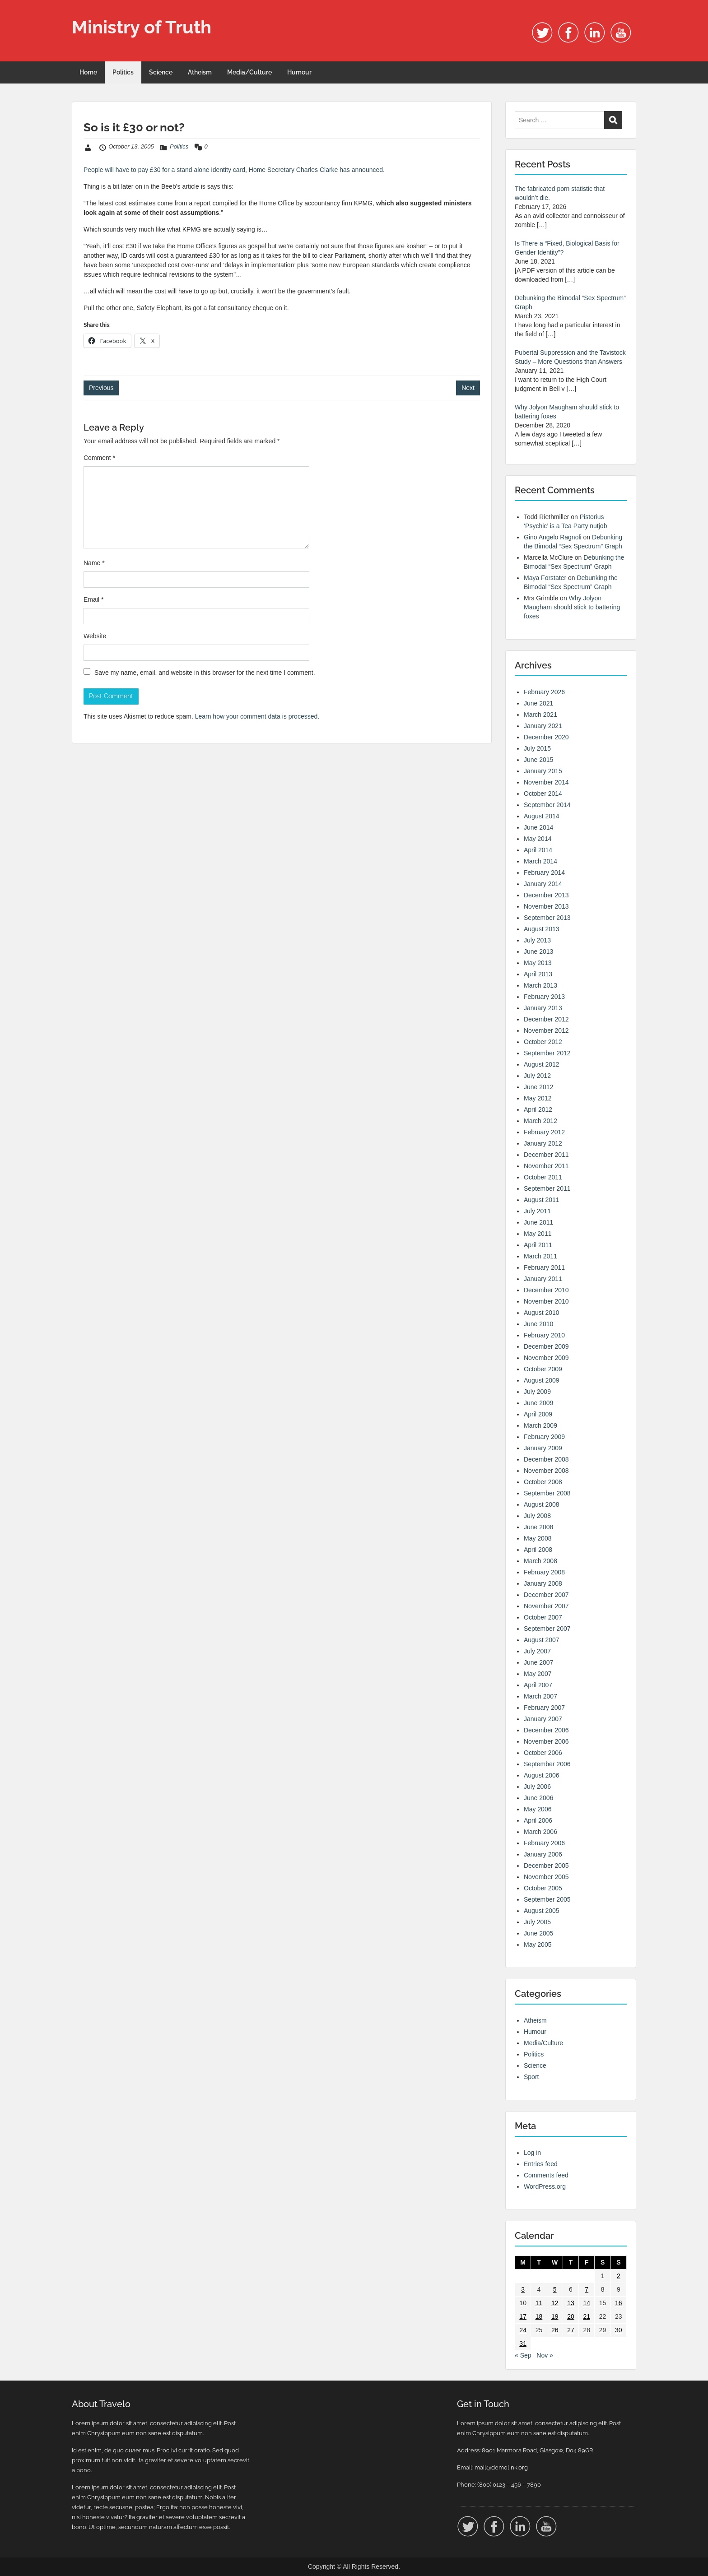  Describe the element at coordinates (540, 1120) in the screenshot. I see `March 2012` at that location.